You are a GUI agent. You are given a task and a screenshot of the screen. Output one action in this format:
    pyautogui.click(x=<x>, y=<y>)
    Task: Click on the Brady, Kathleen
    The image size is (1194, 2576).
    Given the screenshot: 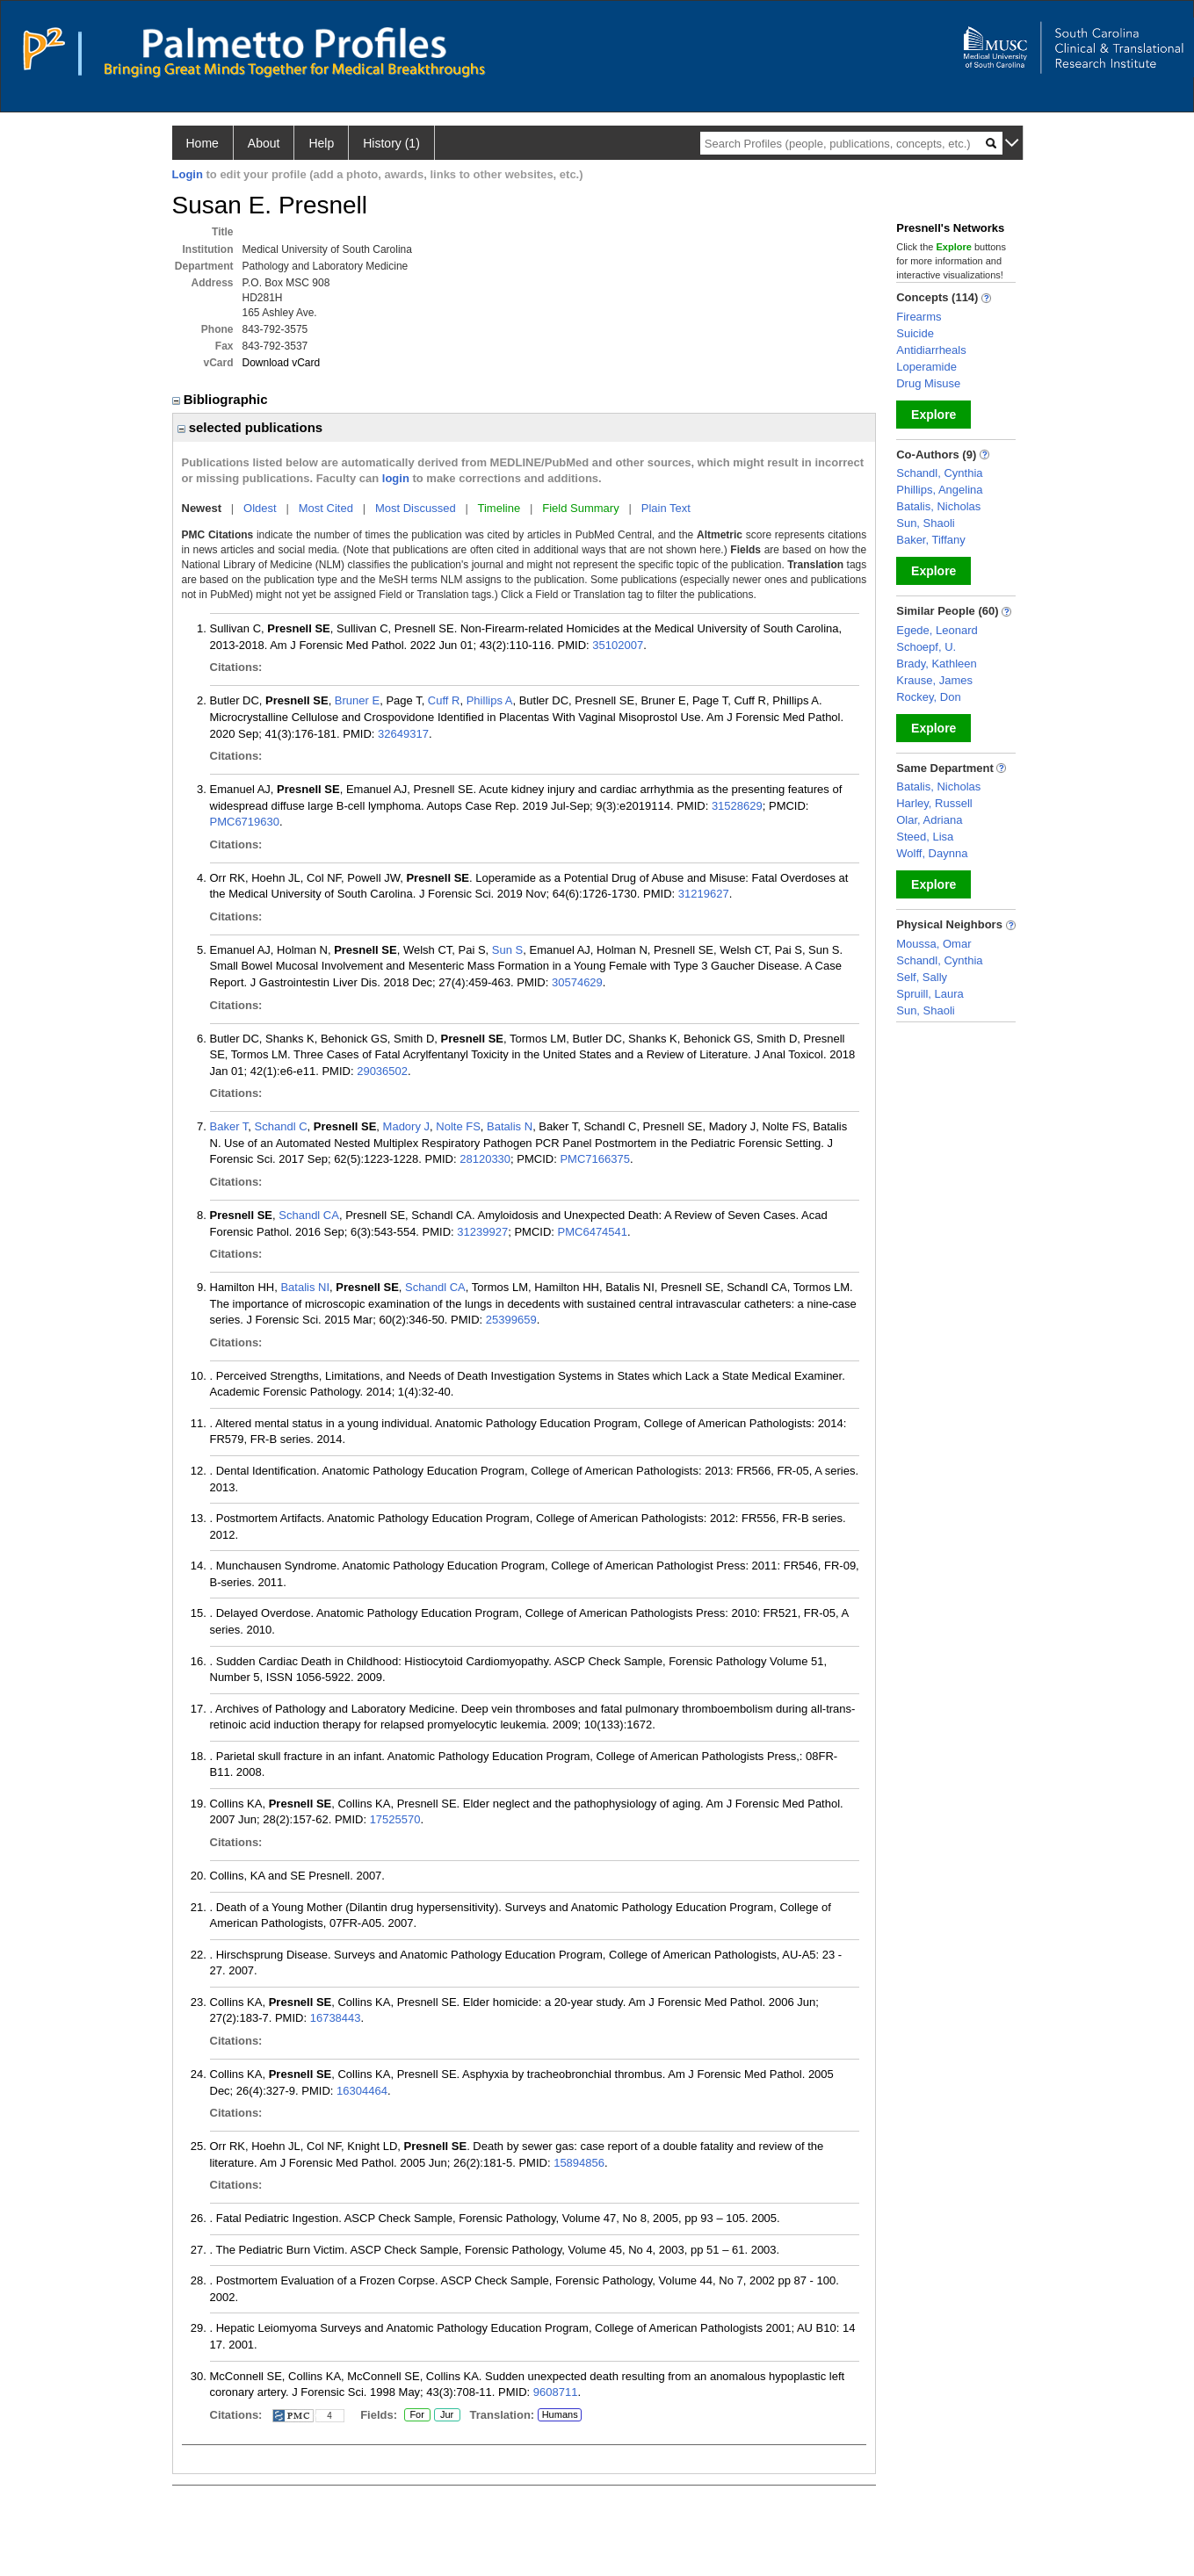 What is the action you would take?
    pyautogui.click(x=936, y=663)
    